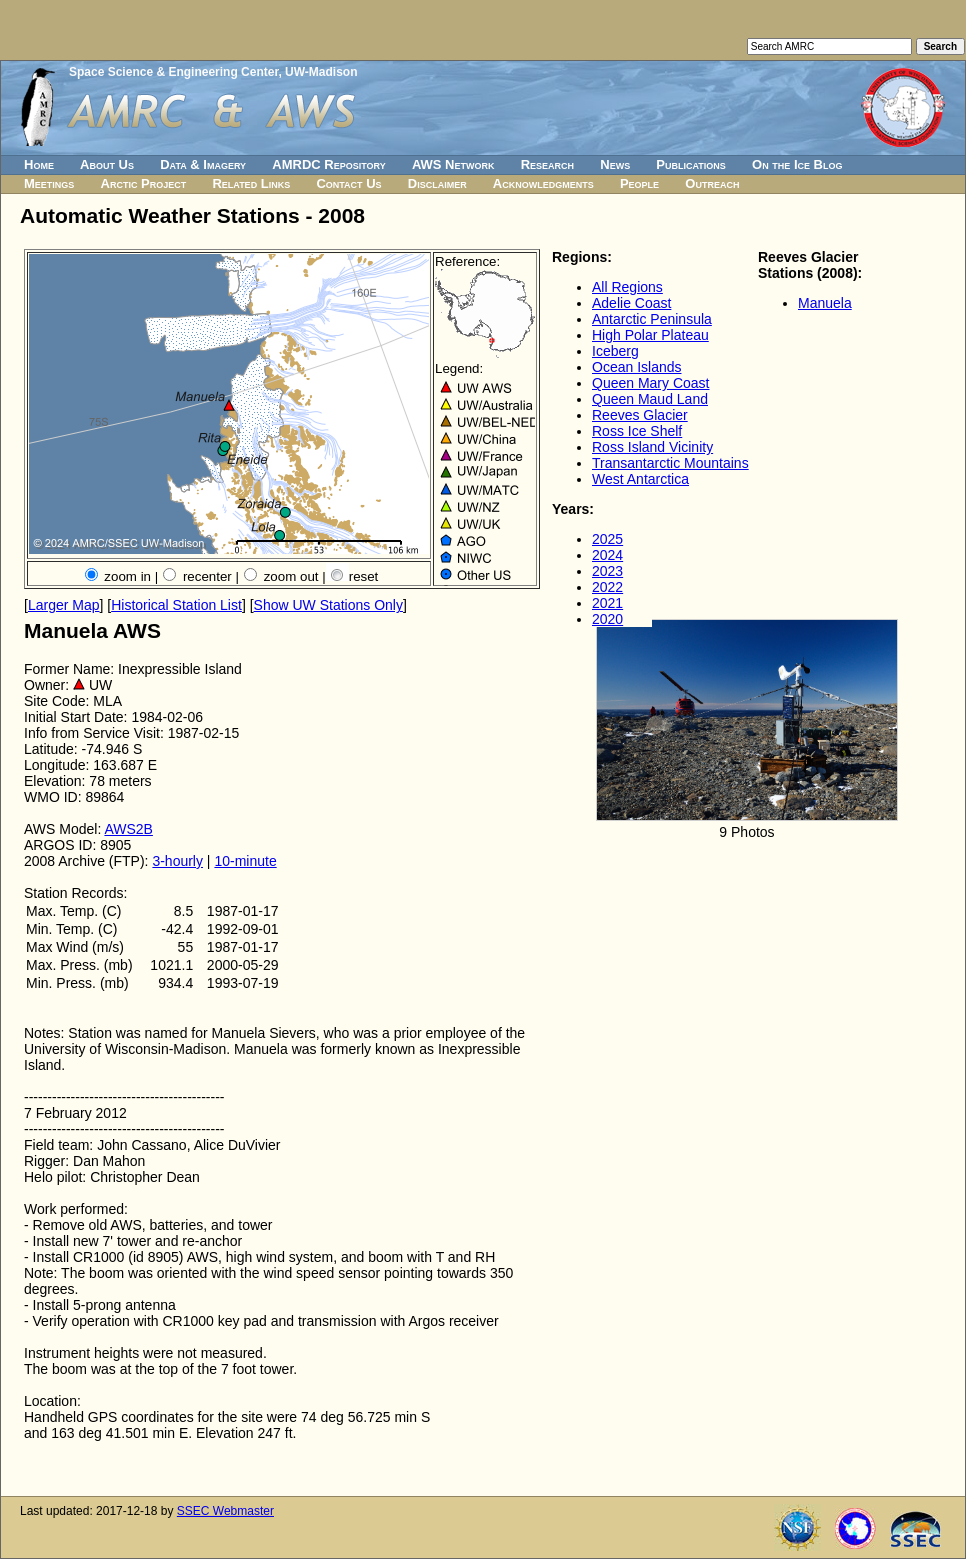 The height and width of the screenshot is (1559, 966). Describe the element at coordinates (203, 164) in the screenshot. I see `Data & Imagery` at that location.